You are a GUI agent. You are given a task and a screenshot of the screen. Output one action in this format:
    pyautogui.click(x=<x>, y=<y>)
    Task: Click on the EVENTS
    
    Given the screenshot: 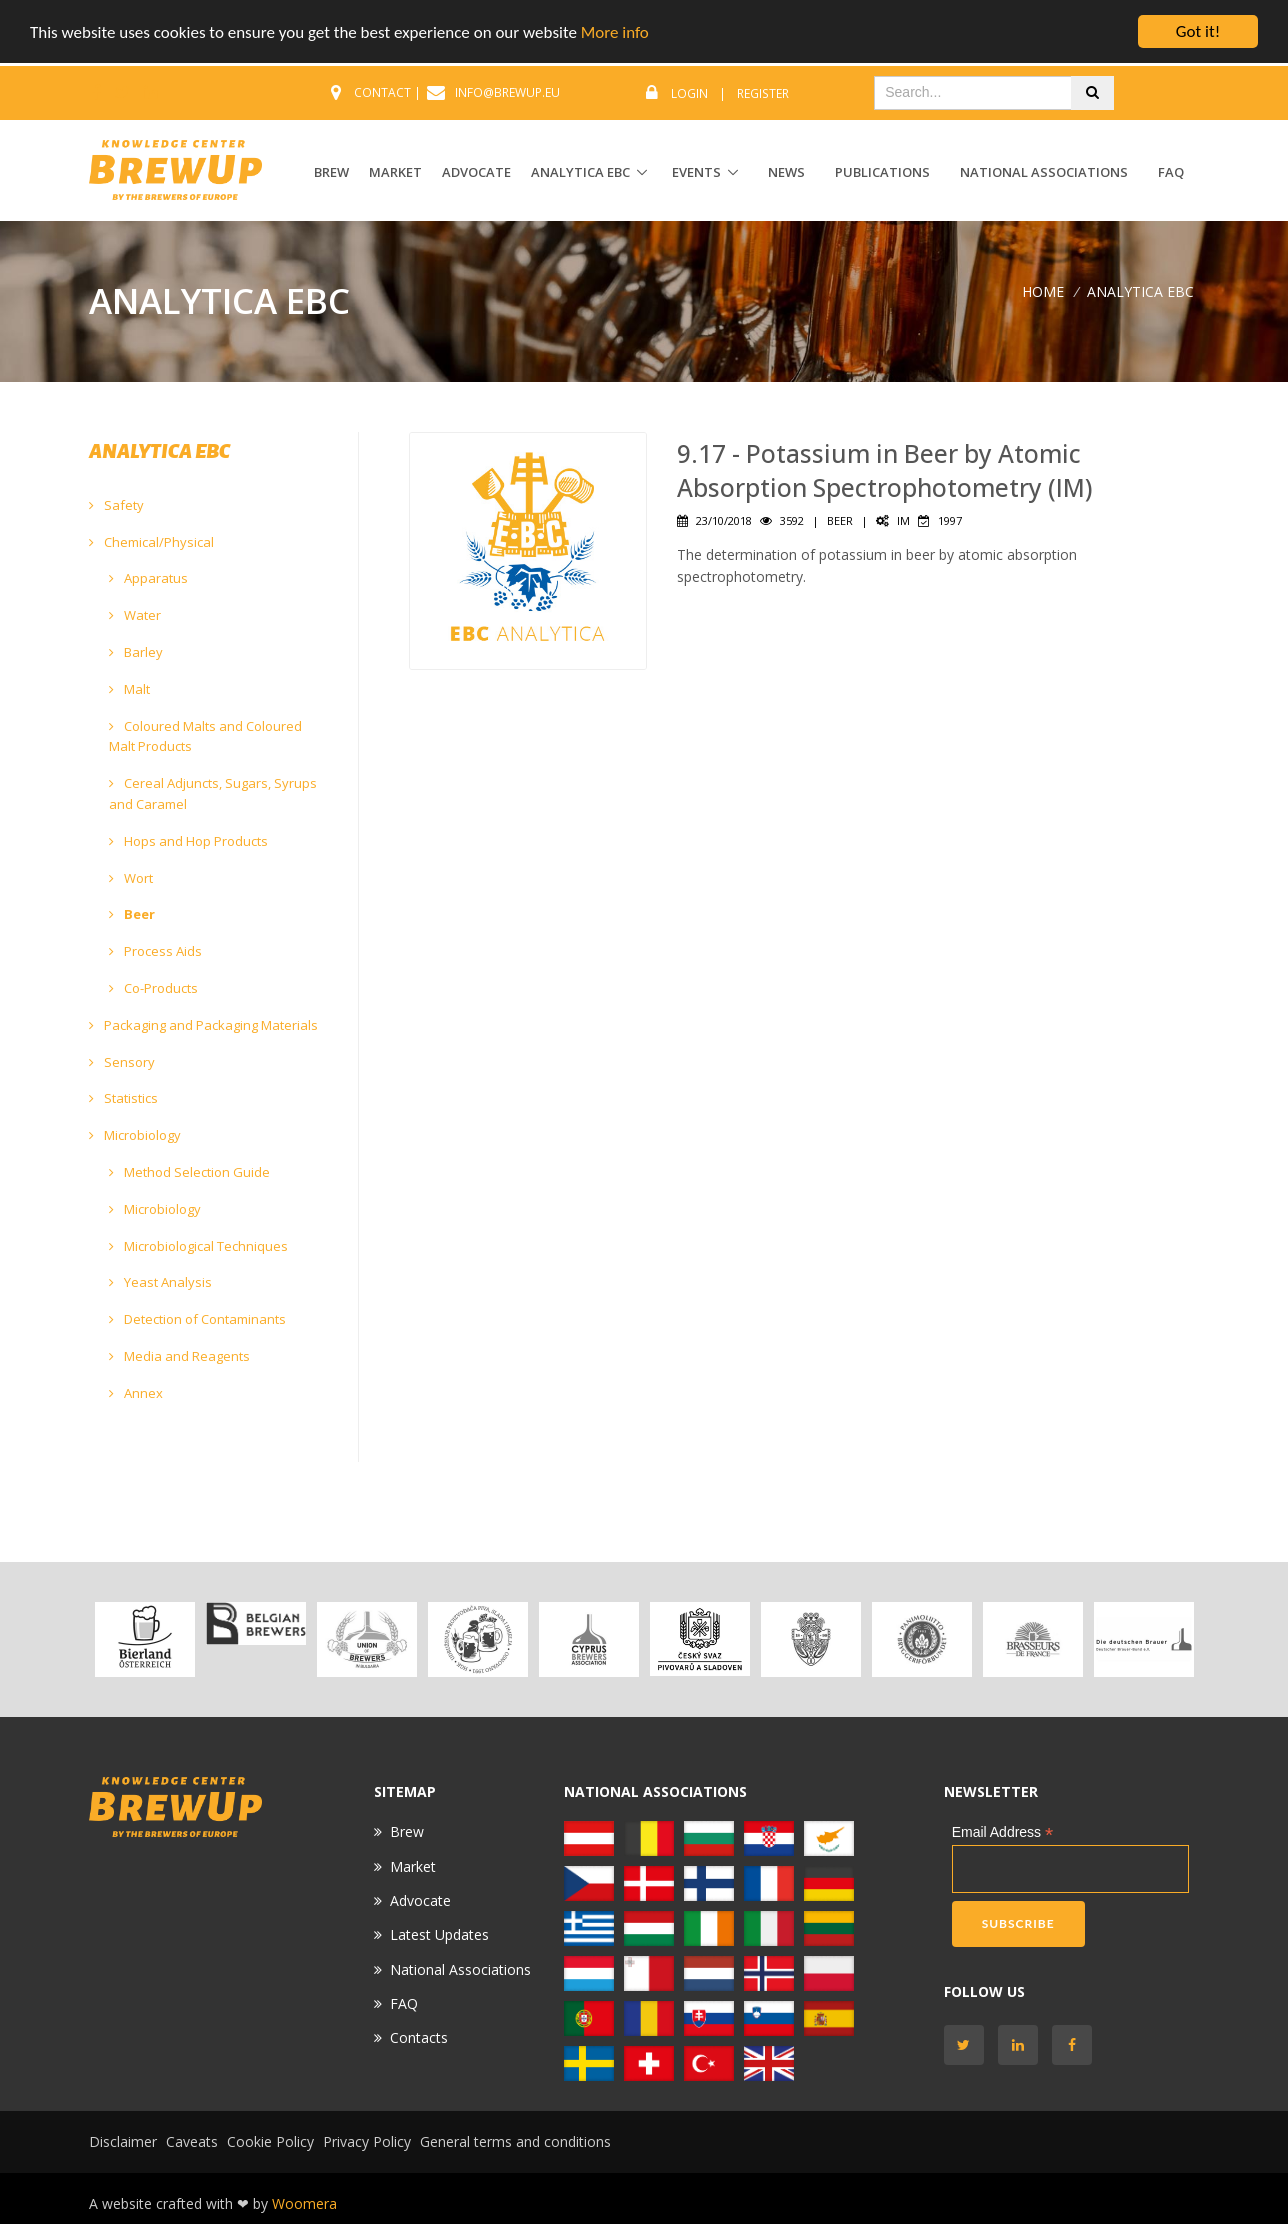 What is the action you would take?
    pyautogui.click(x=696, y=172)
    